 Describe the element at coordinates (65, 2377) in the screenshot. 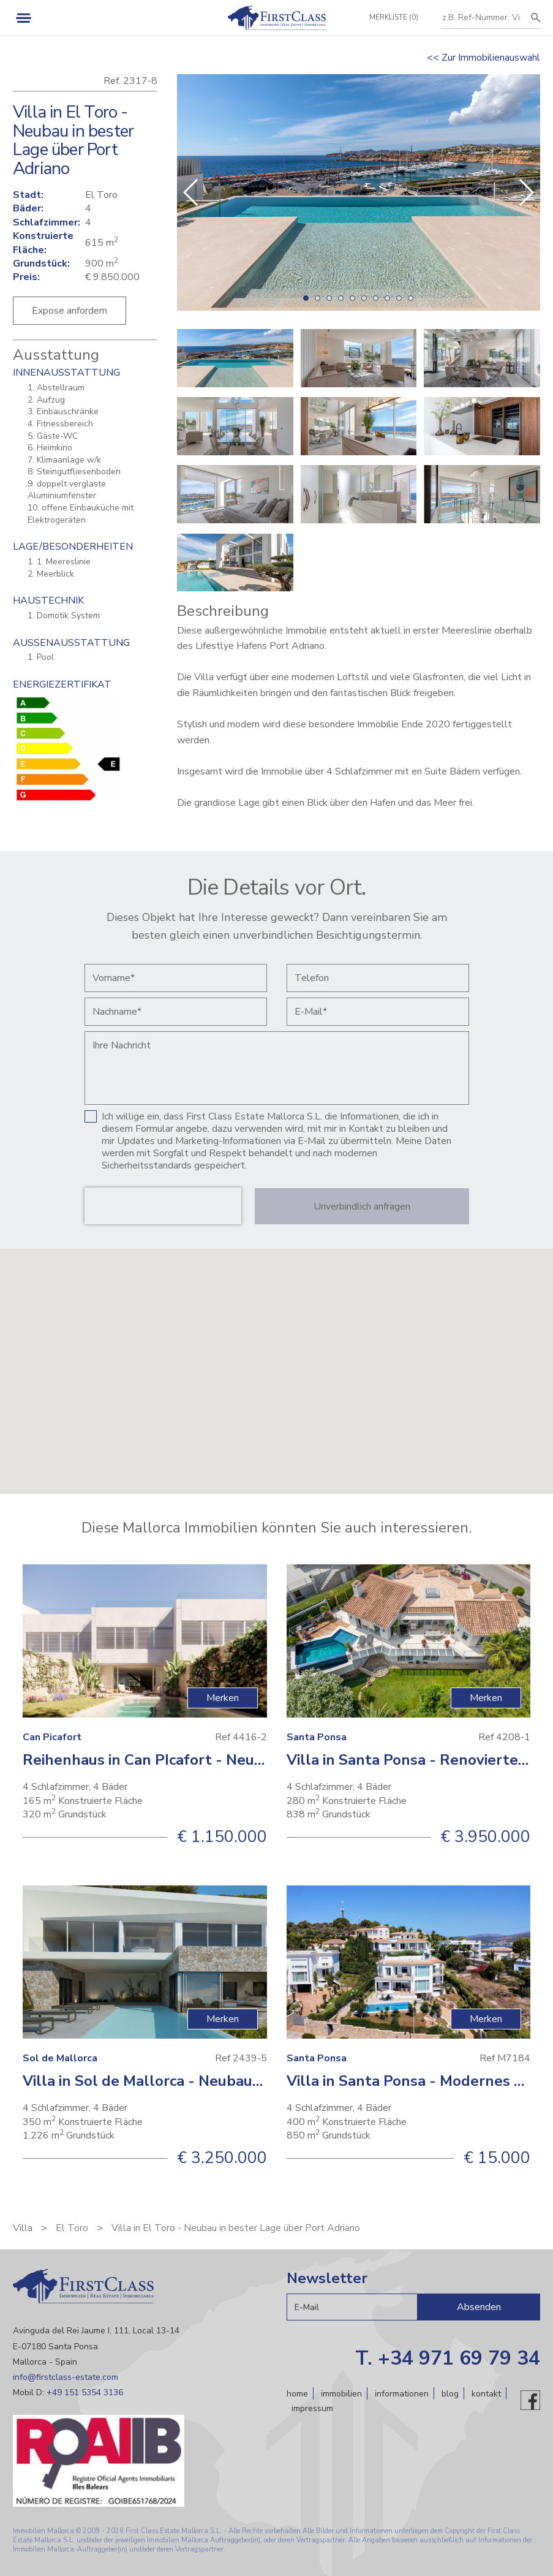

I see `info@firstclass-estate.com` at that location.